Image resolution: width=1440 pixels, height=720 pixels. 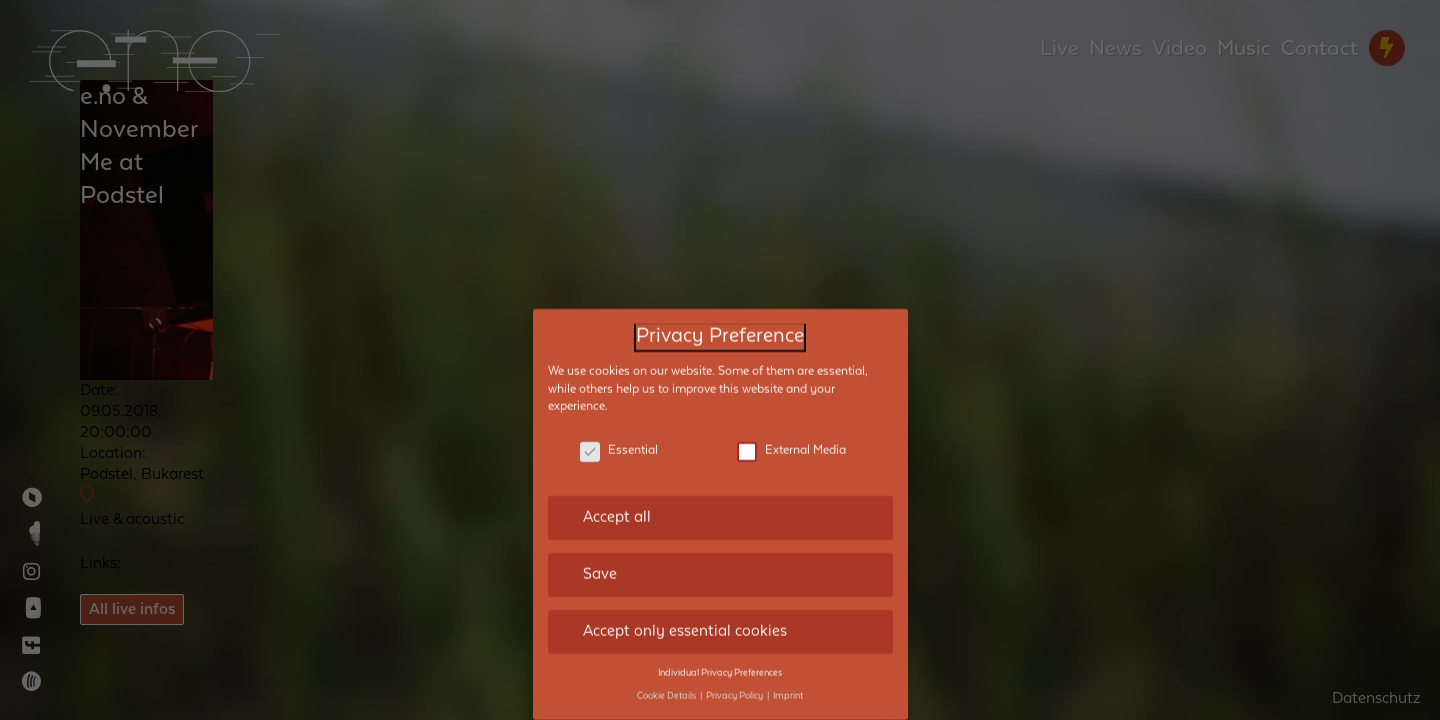 What do you see at coordinates (720, 312) in the screenshot?
I see `Privacy Preference [heading]` at bounding box center [720, 312].